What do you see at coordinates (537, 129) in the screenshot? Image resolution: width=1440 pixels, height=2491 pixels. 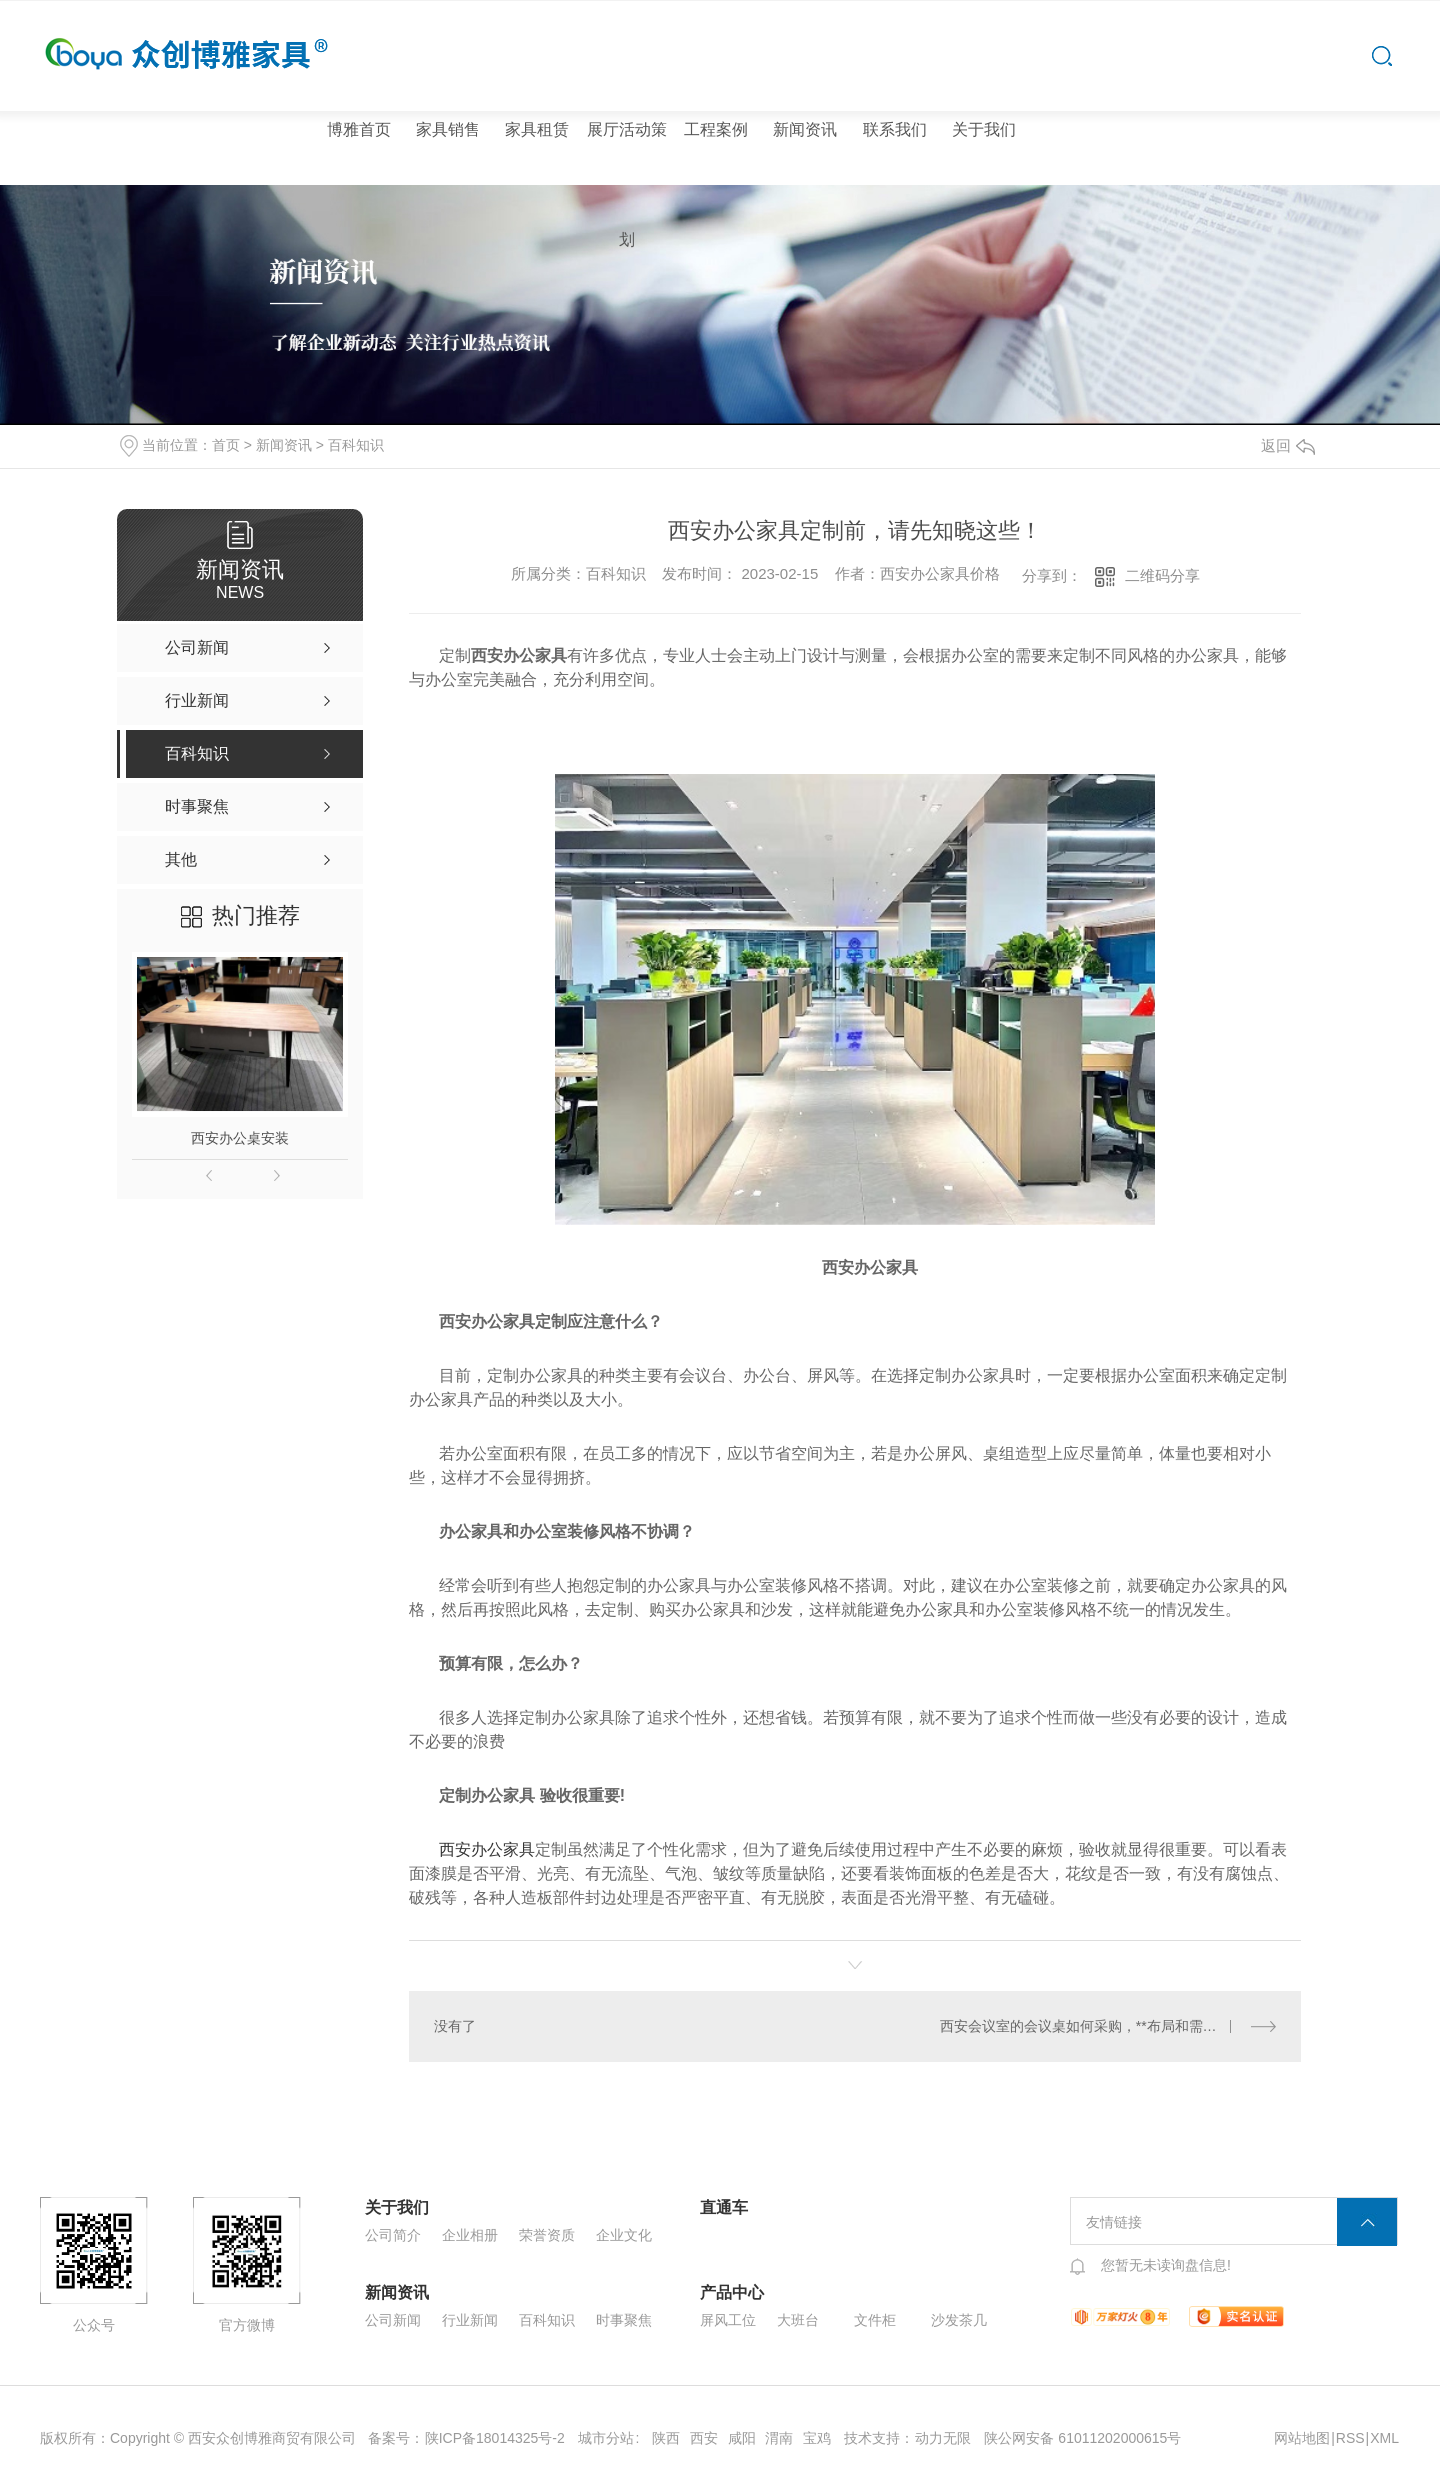 I see `家具租赁` at bounding box center [537, 129].